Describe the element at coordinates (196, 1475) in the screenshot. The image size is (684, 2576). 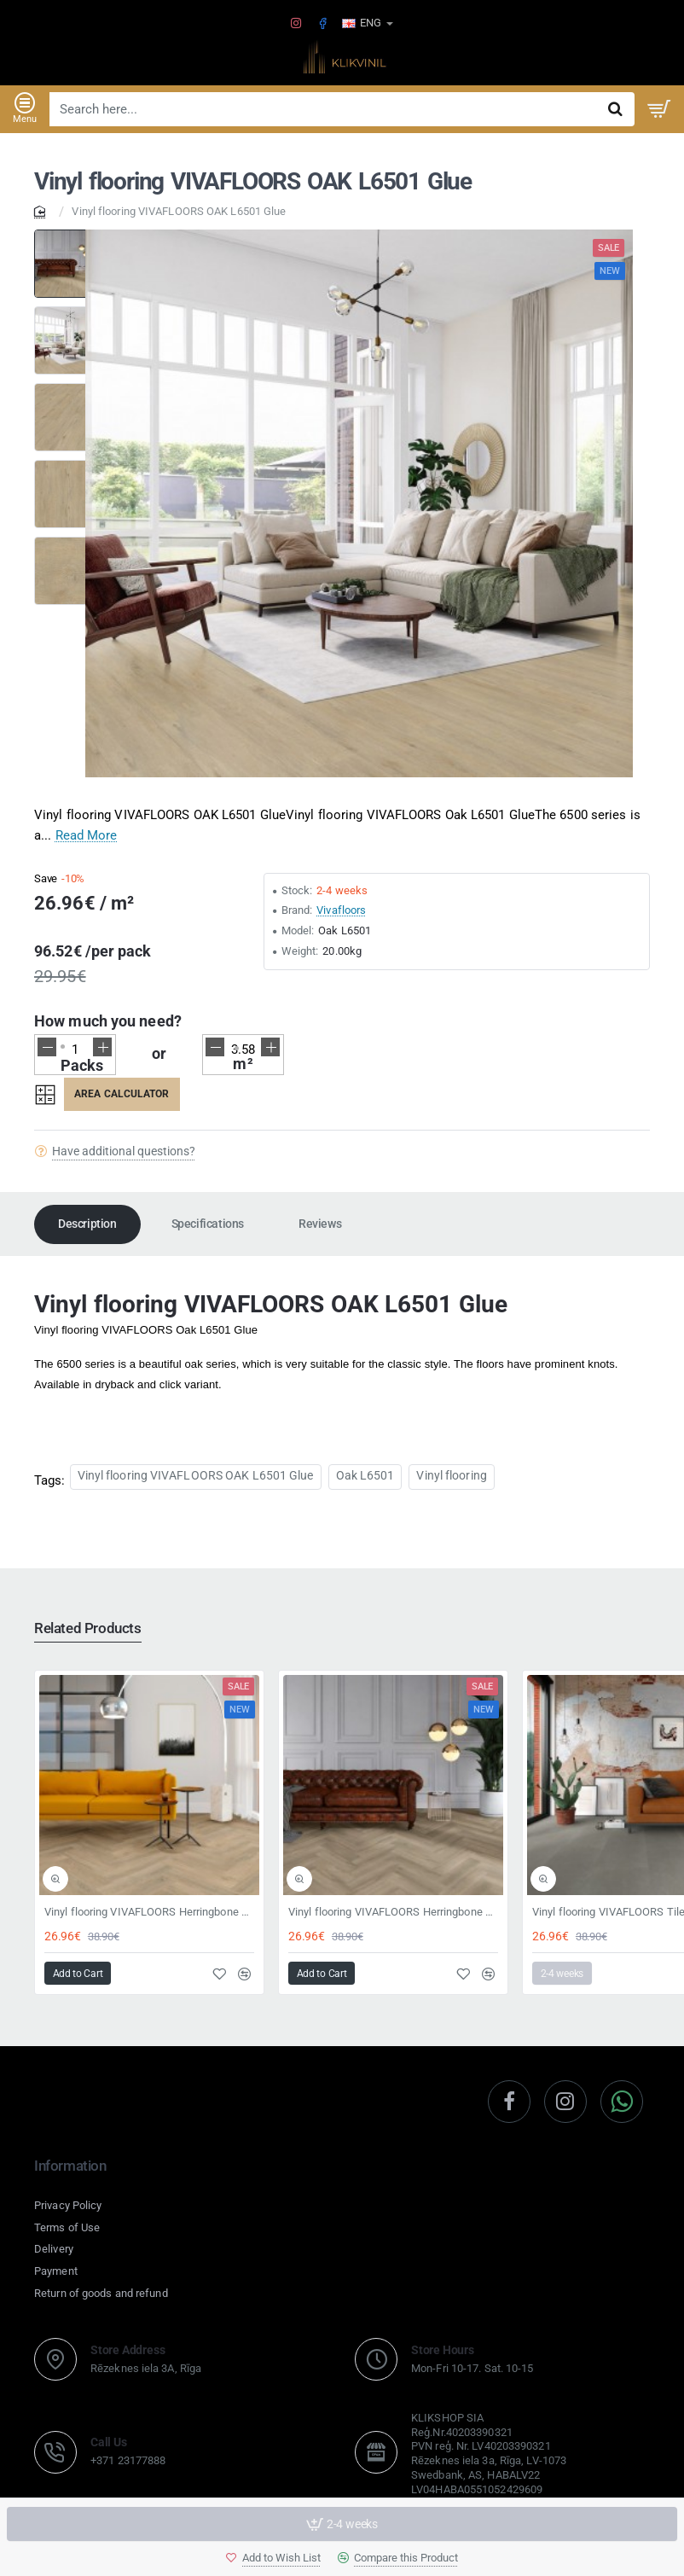
I see `Vinyl flooring VIVAFLOORS OAK L6501 Glue` at that location.